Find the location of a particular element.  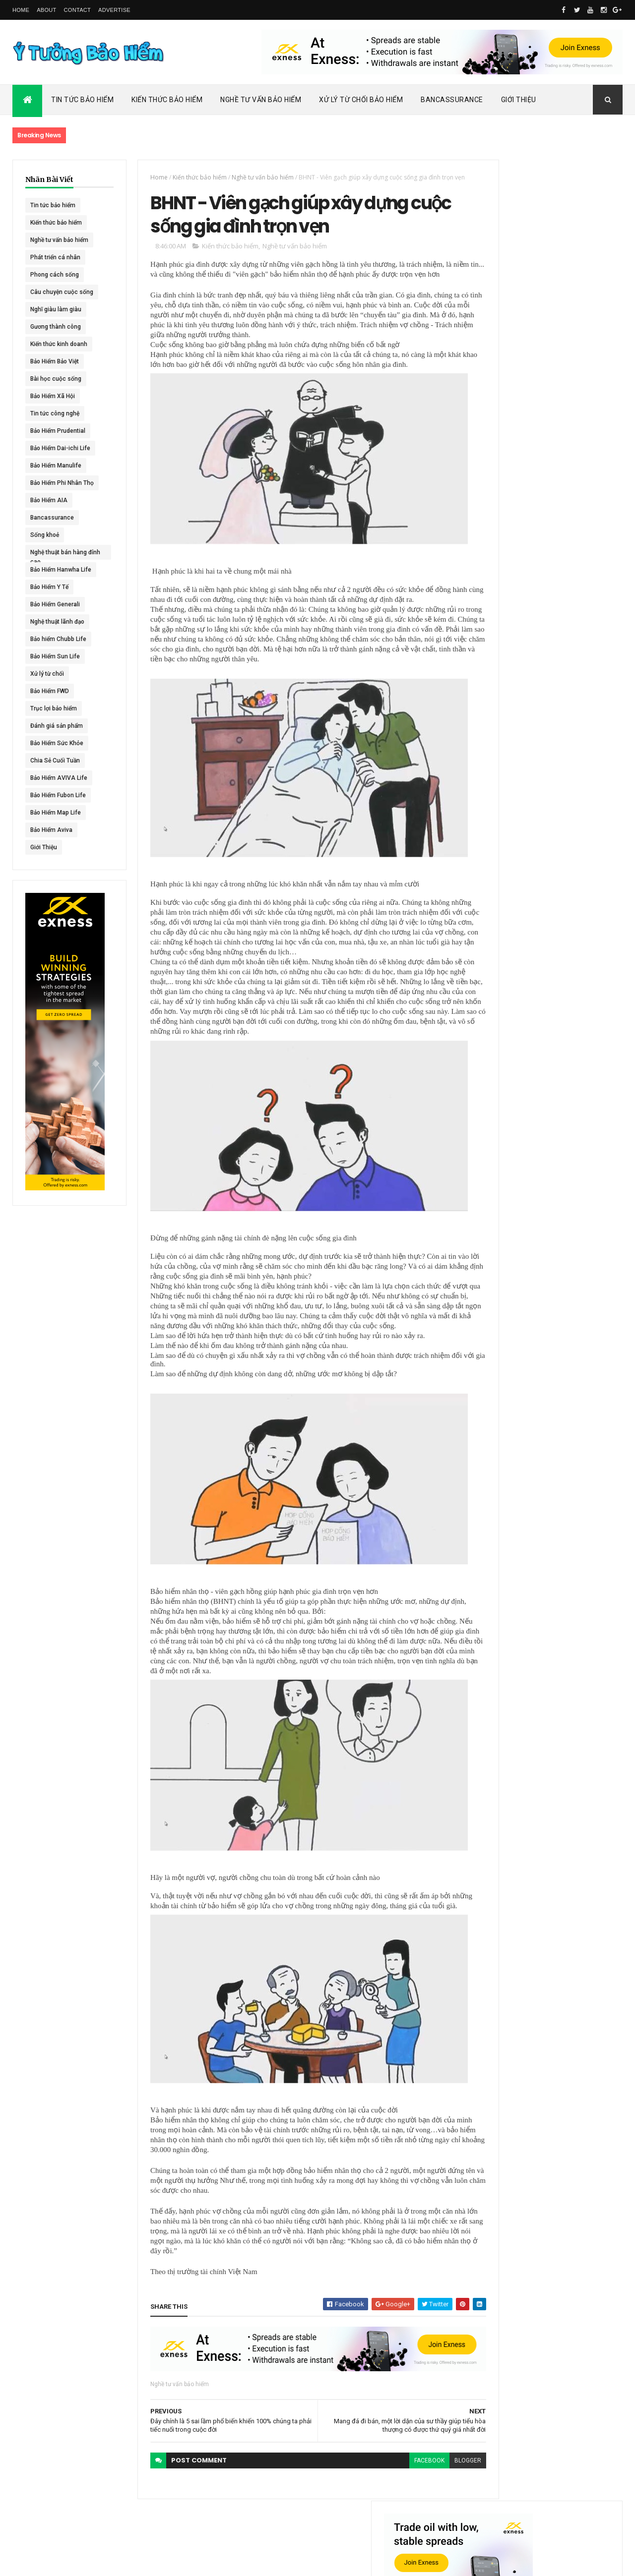

Ý Tưởng Bảo Hiểm is located at coordinates (169, 2562).